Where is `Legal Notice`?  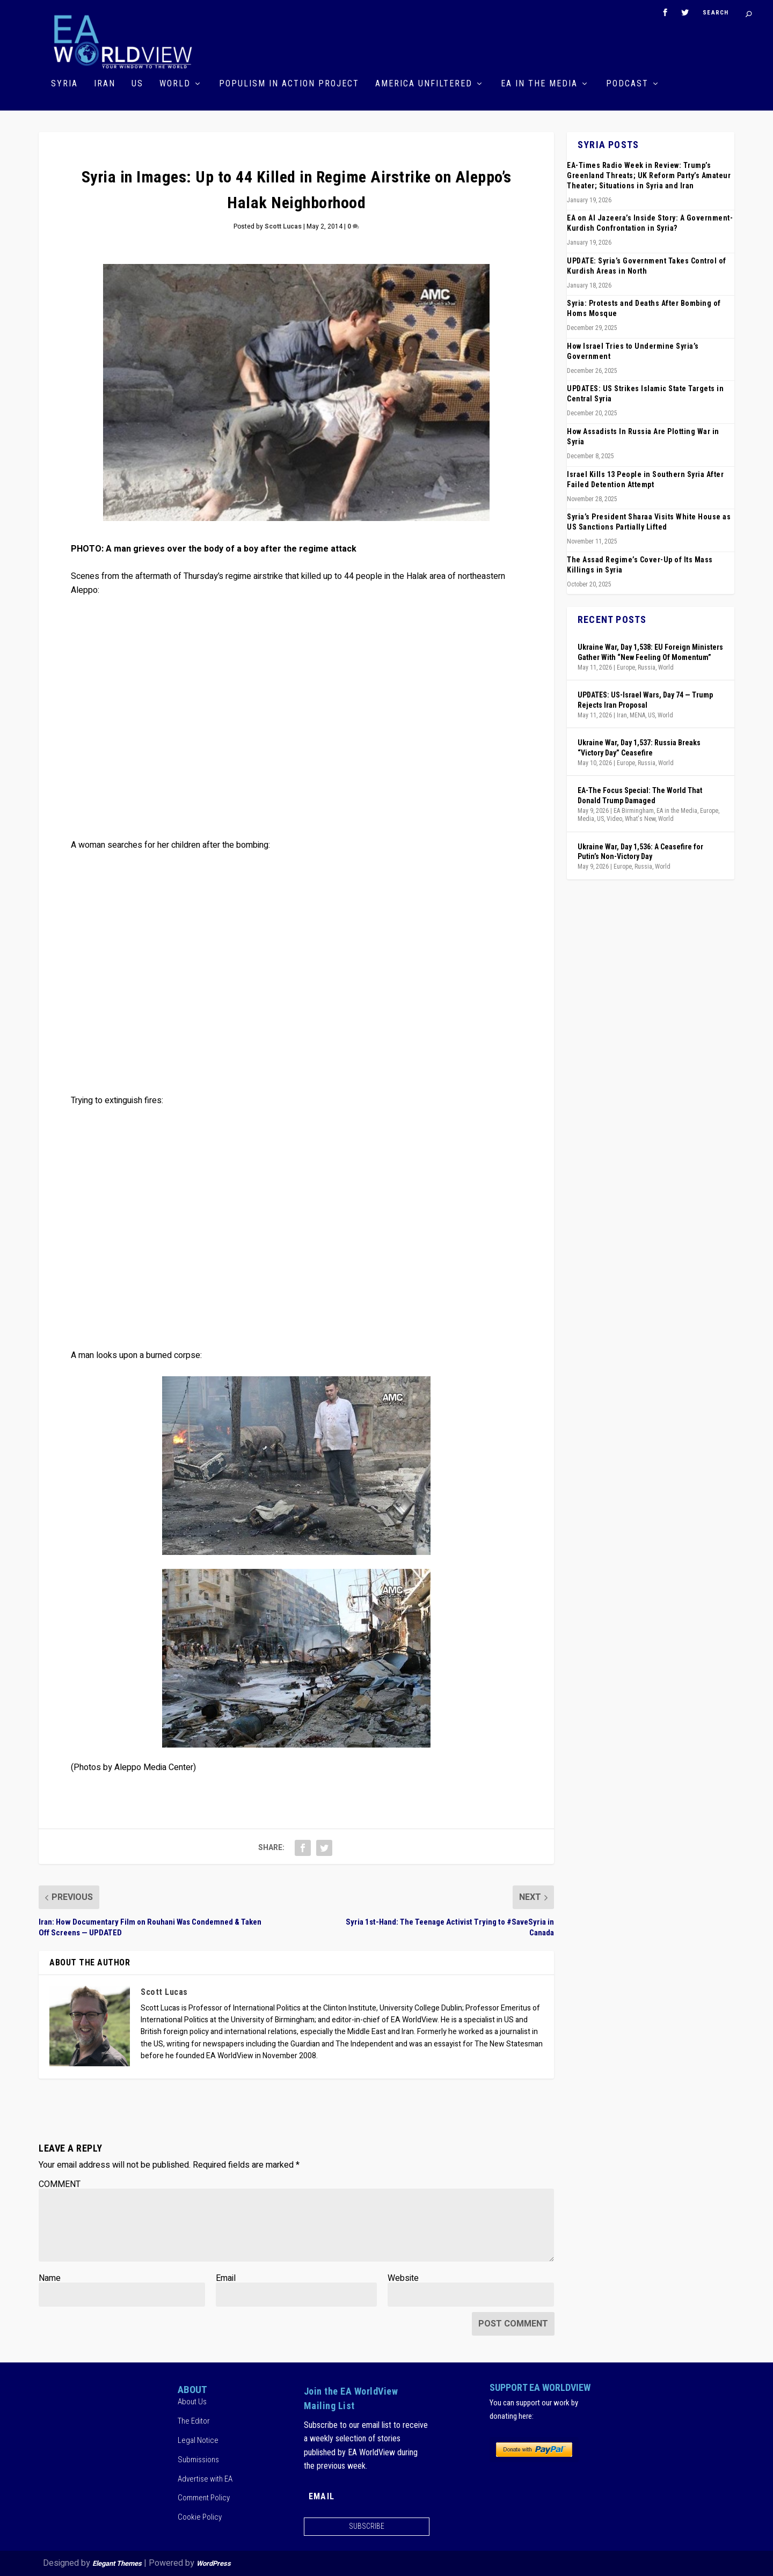
Legal Notice is located at coordinates (198, 2440).